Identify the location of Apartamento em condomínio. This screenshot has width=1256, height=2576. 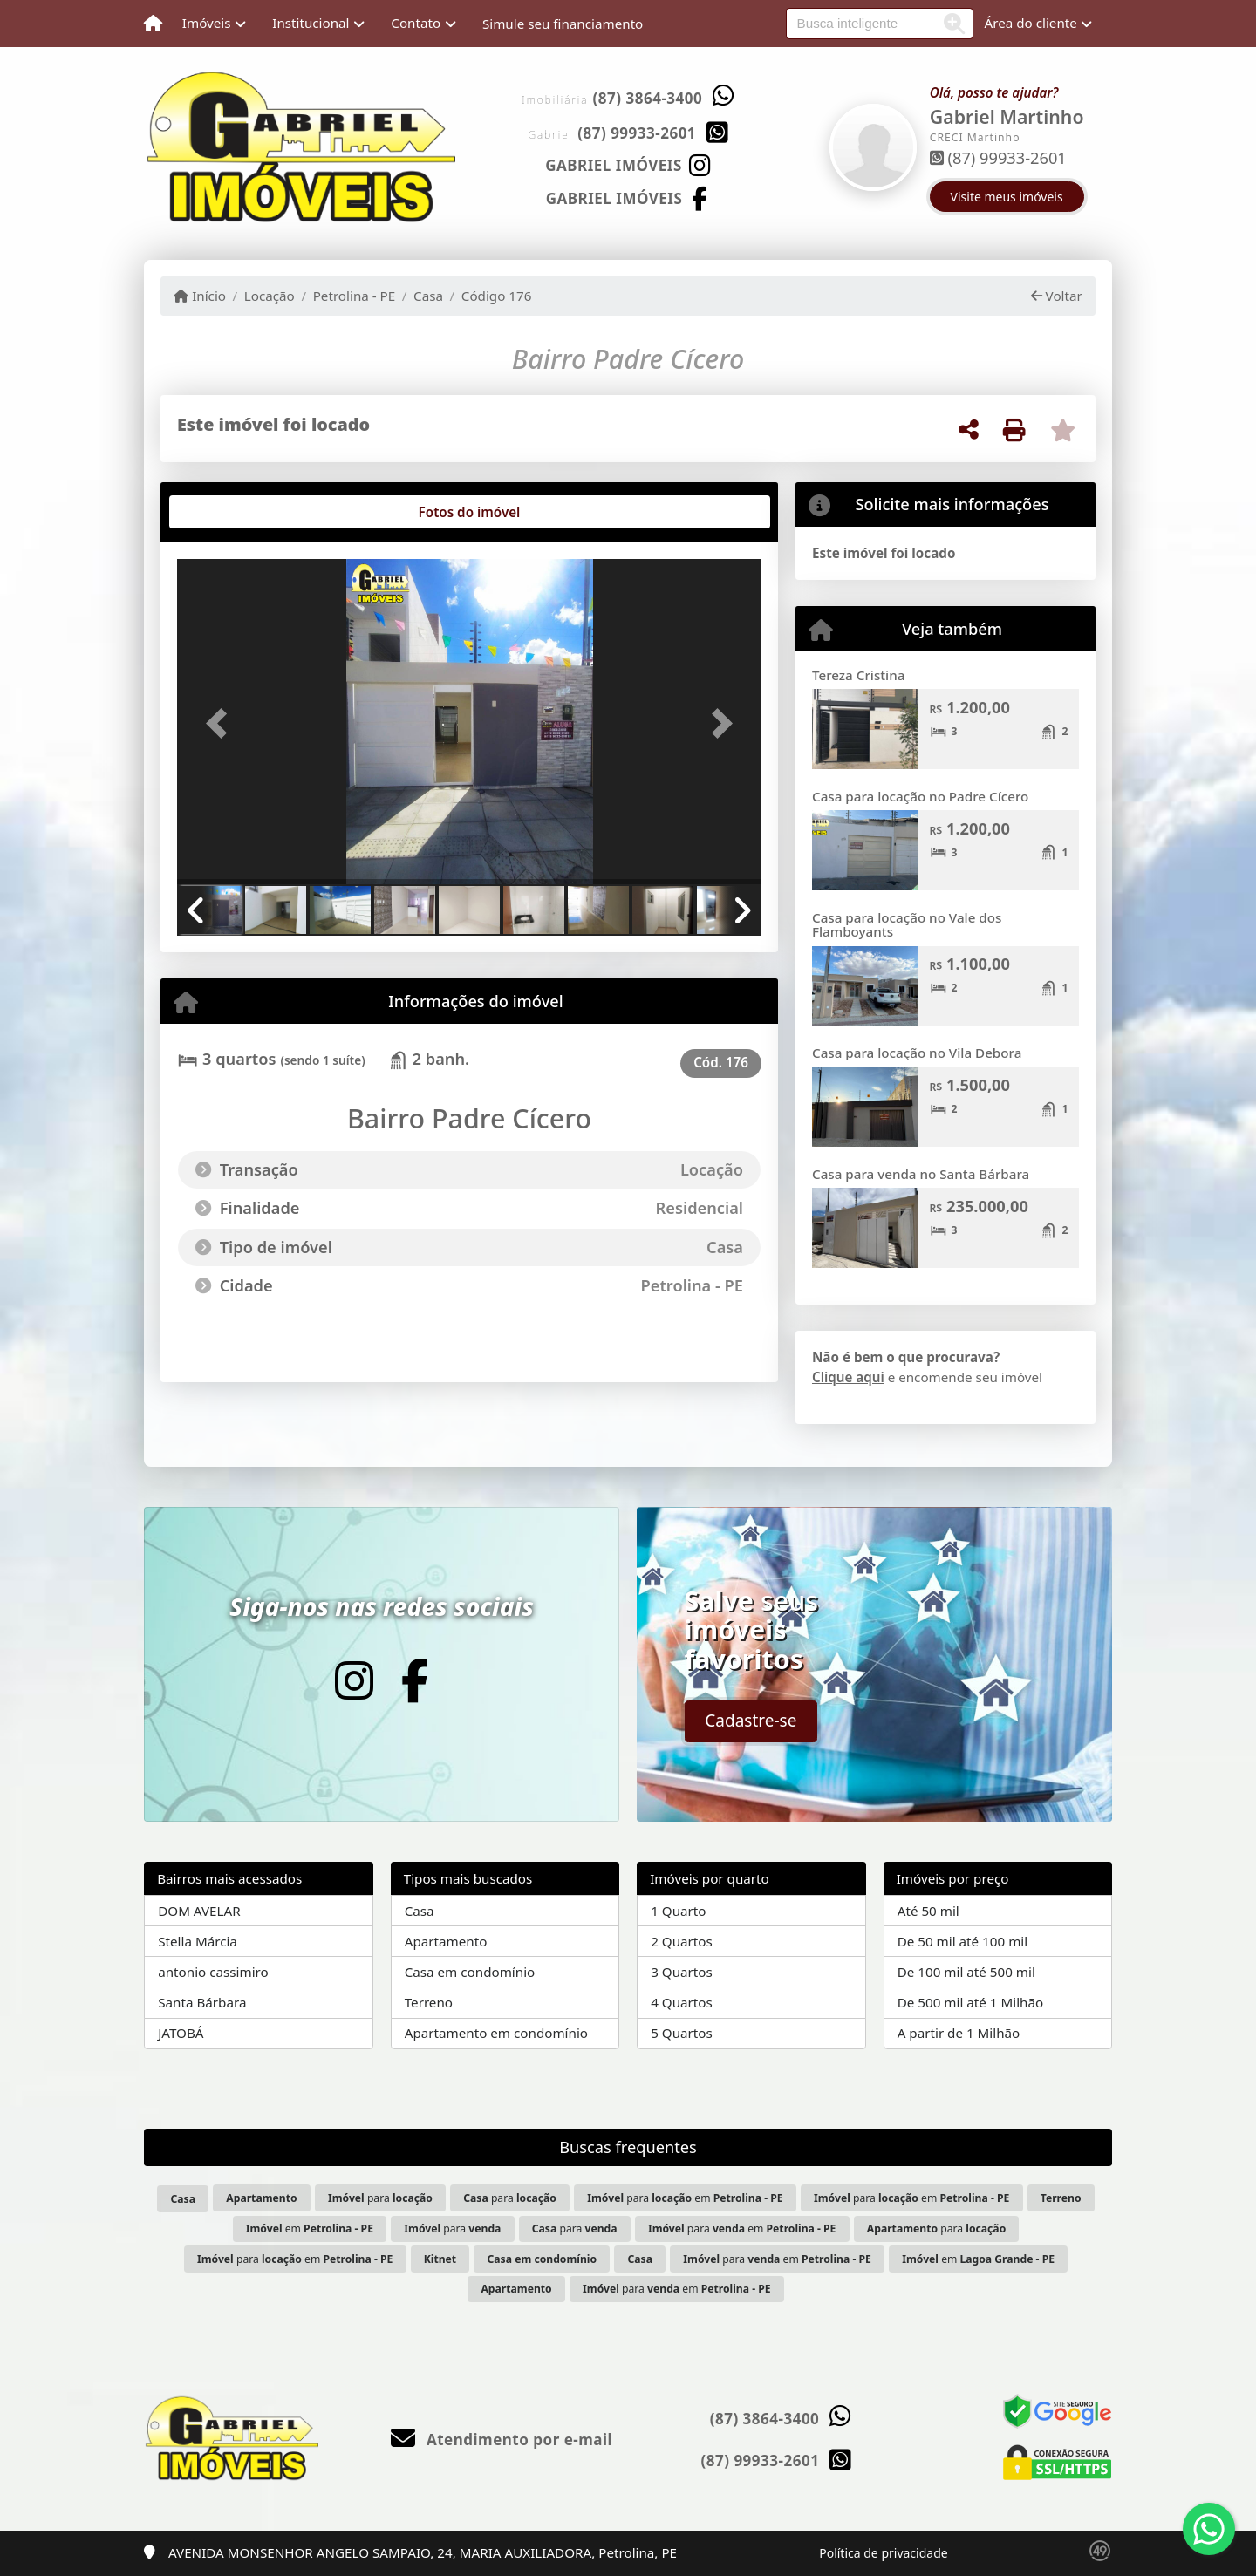
(496, 2032).